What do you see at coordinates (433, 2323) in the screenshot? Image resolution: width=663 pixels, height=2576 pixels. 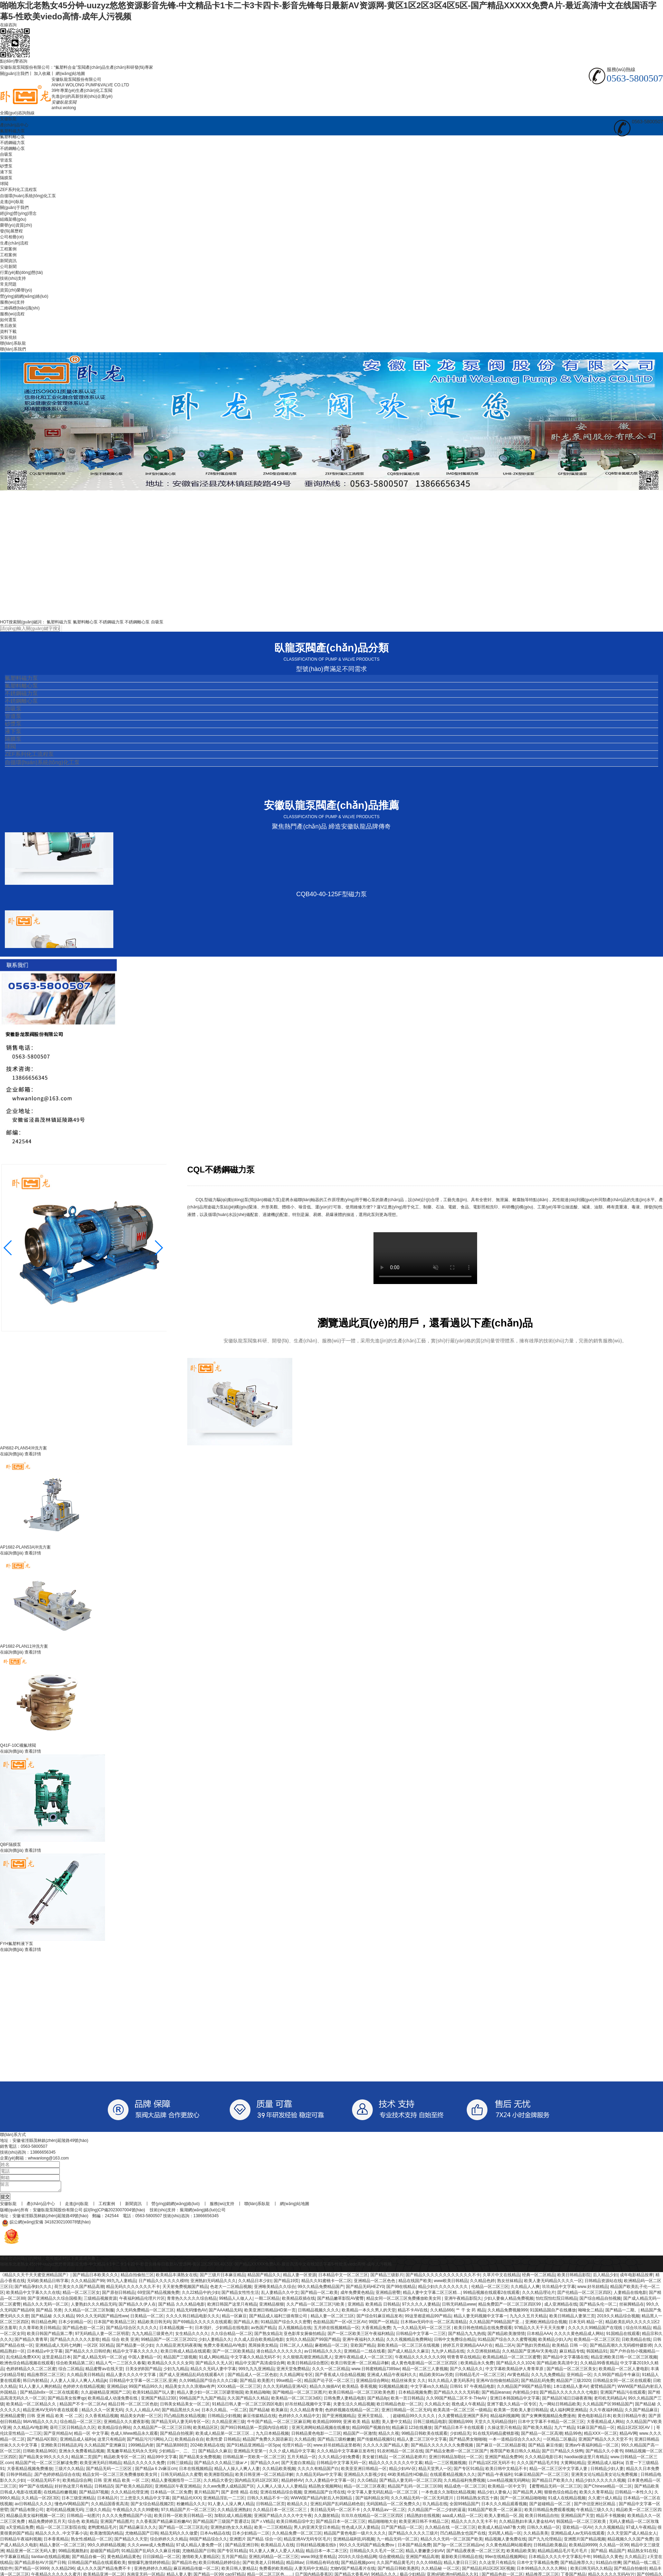 I see `日木韩av无码中出一区二区高清精品` at bounding box center [433, 2323].